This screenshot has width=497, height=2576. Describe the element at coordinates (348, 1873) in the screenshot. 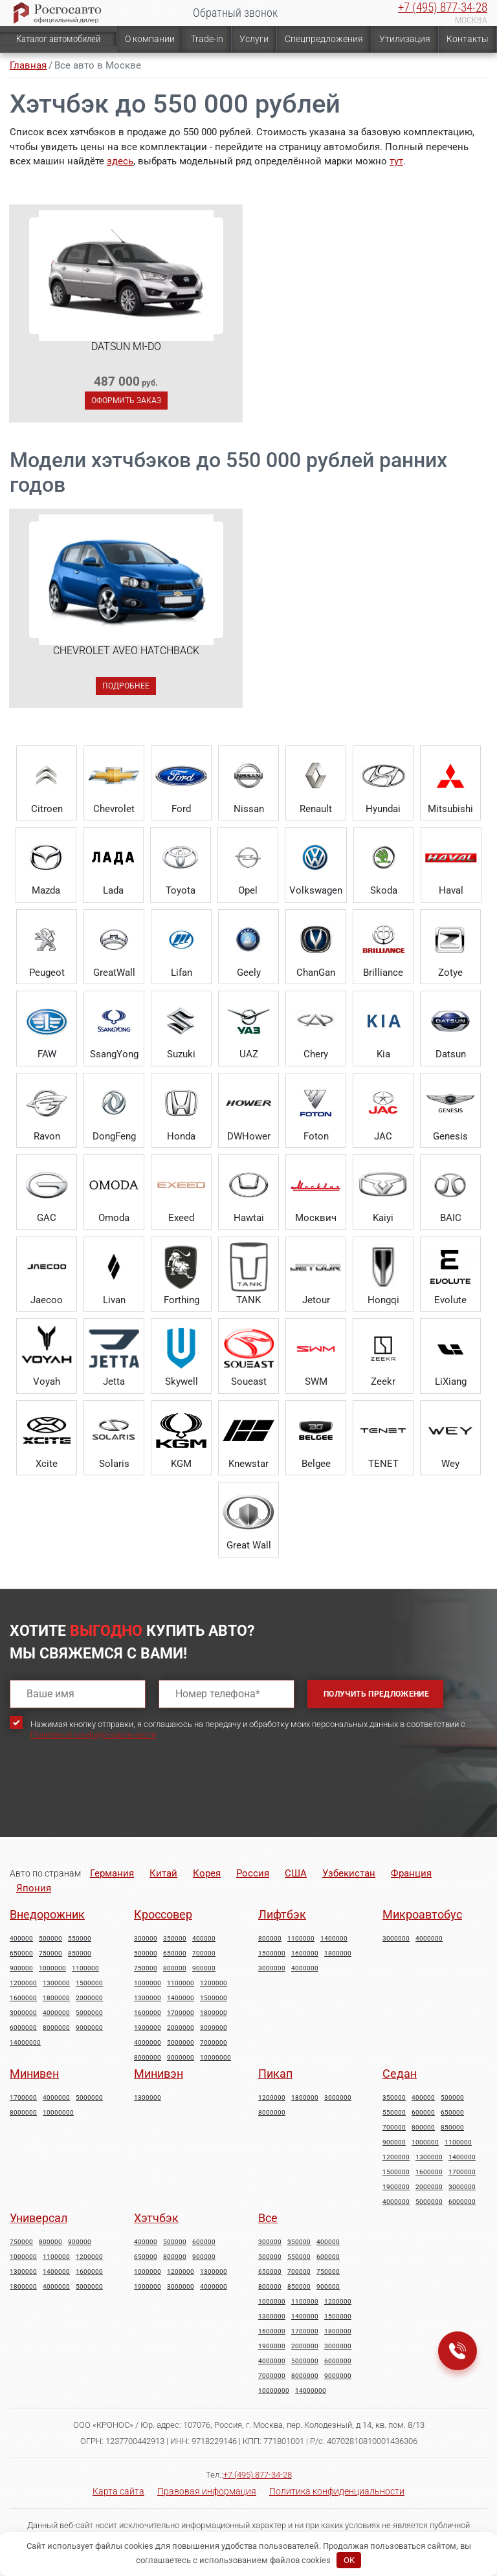

I see `Узбекистан` at that location.